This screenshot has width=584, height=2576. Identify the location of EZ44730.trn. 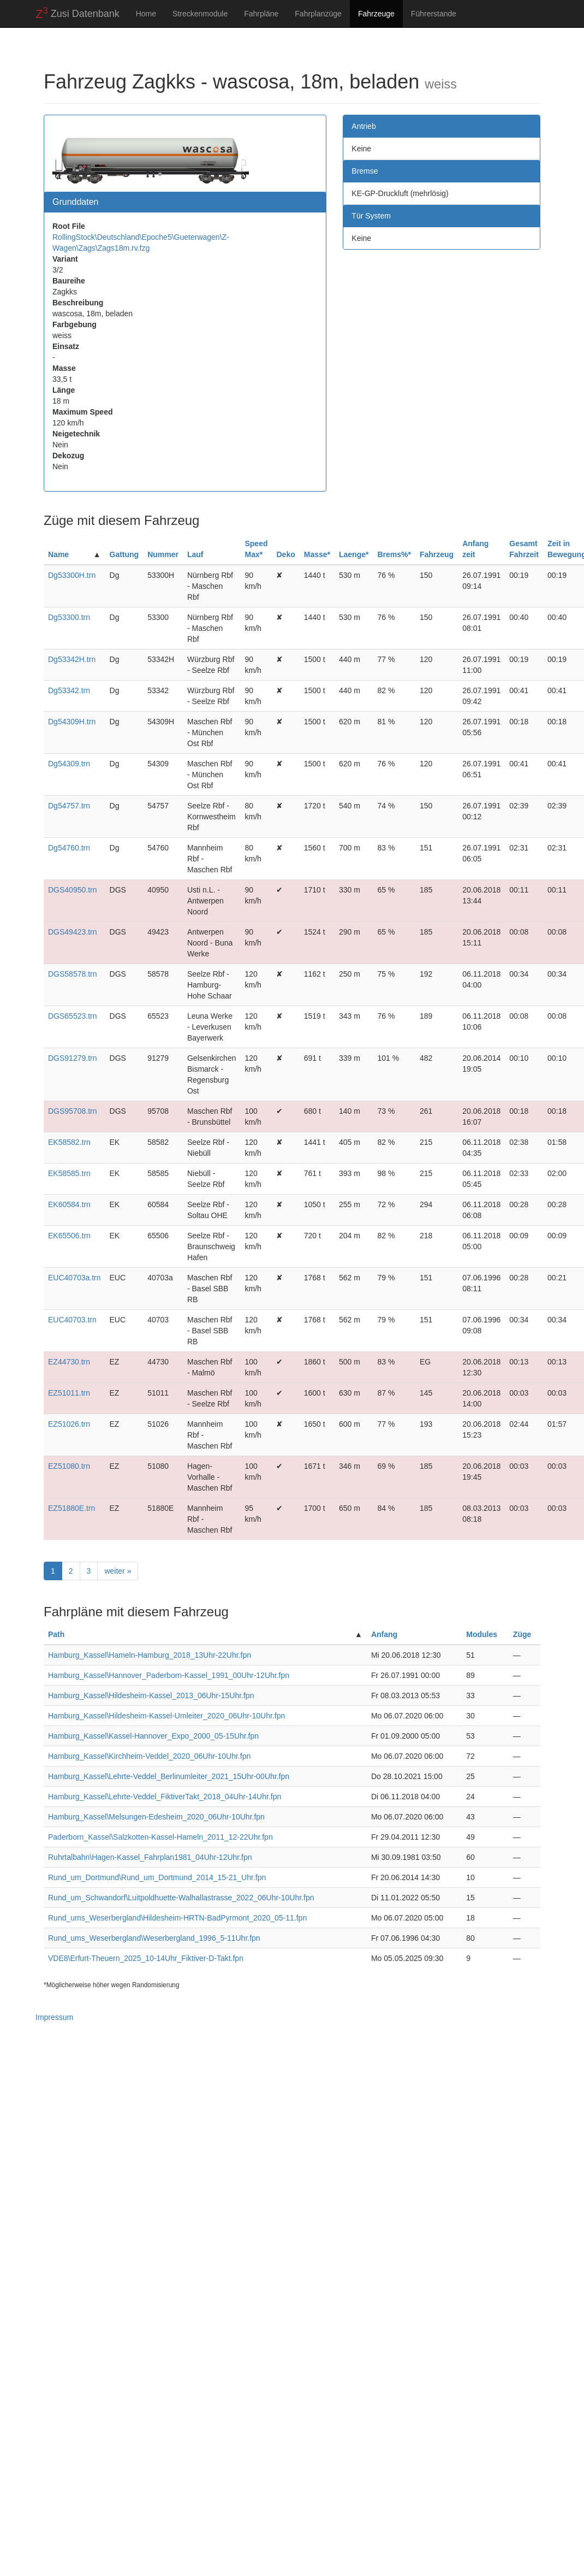
(69, 1361).